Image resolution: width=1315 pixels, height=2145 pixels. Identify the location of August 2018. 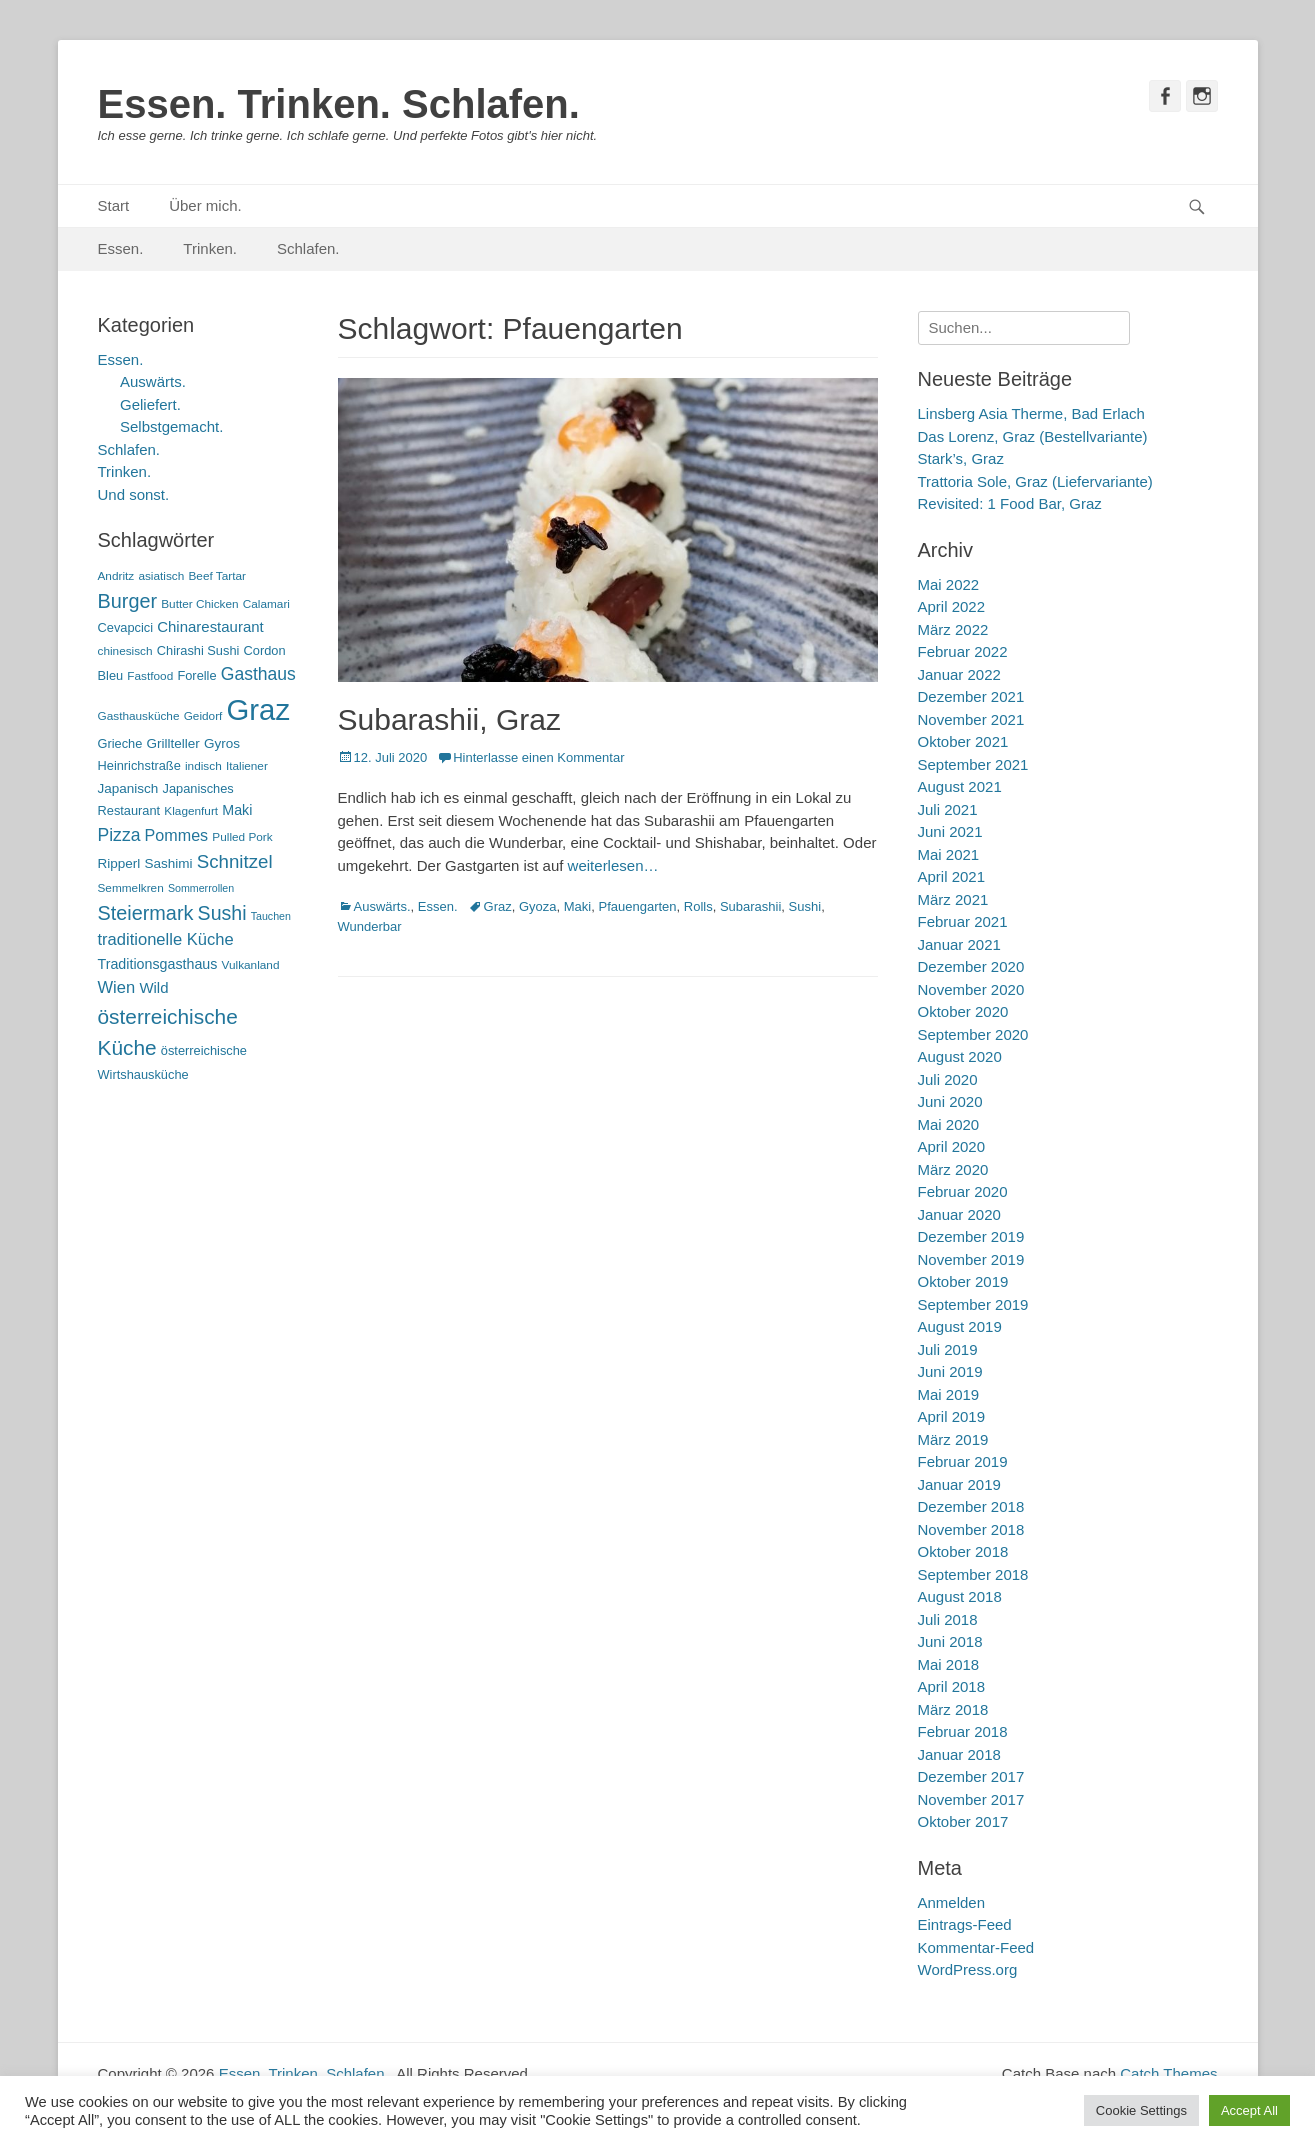
(960, 1596).